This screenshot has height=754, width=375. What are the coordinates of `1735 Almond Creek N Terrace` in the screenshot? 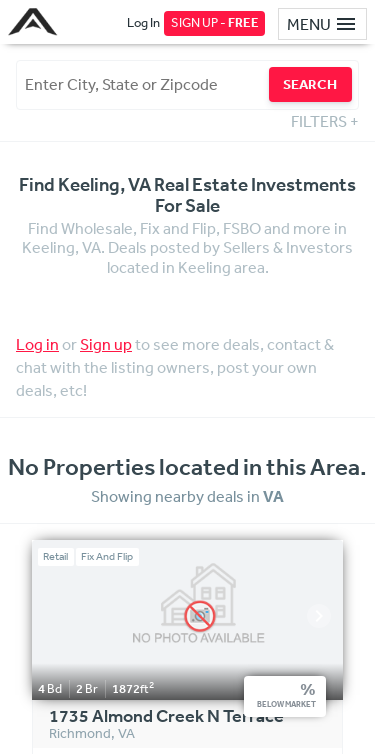 It's located at (166, 717).